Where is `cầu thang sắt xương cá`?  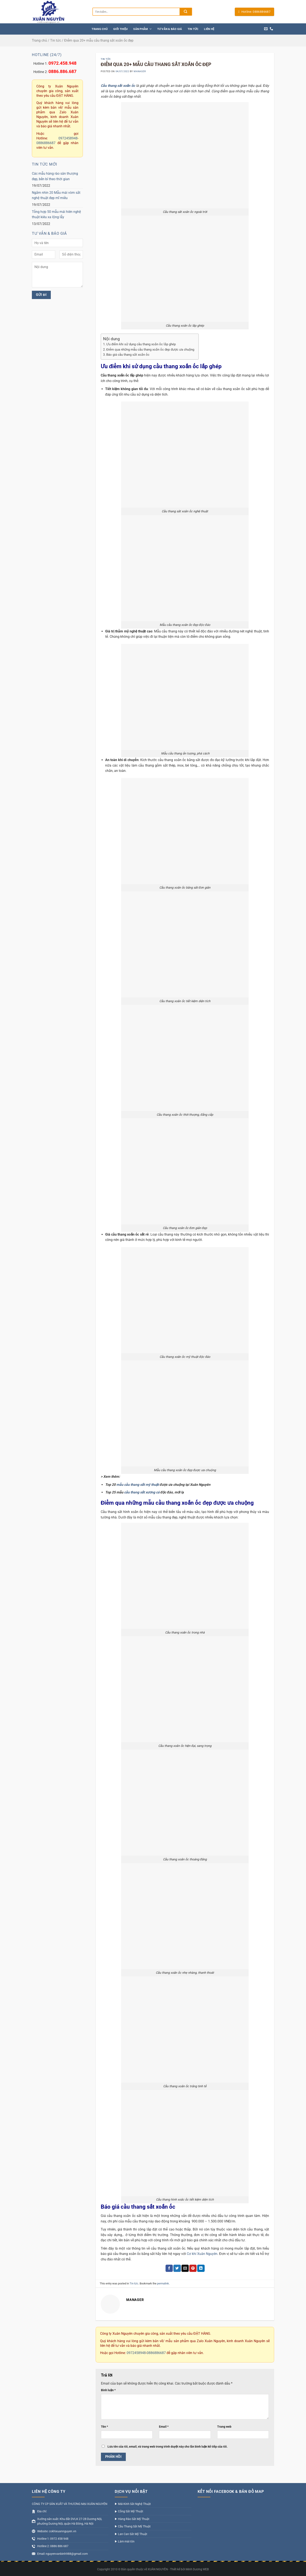
cầu thang sắt xương cá is located at coordinates (142, 1492).